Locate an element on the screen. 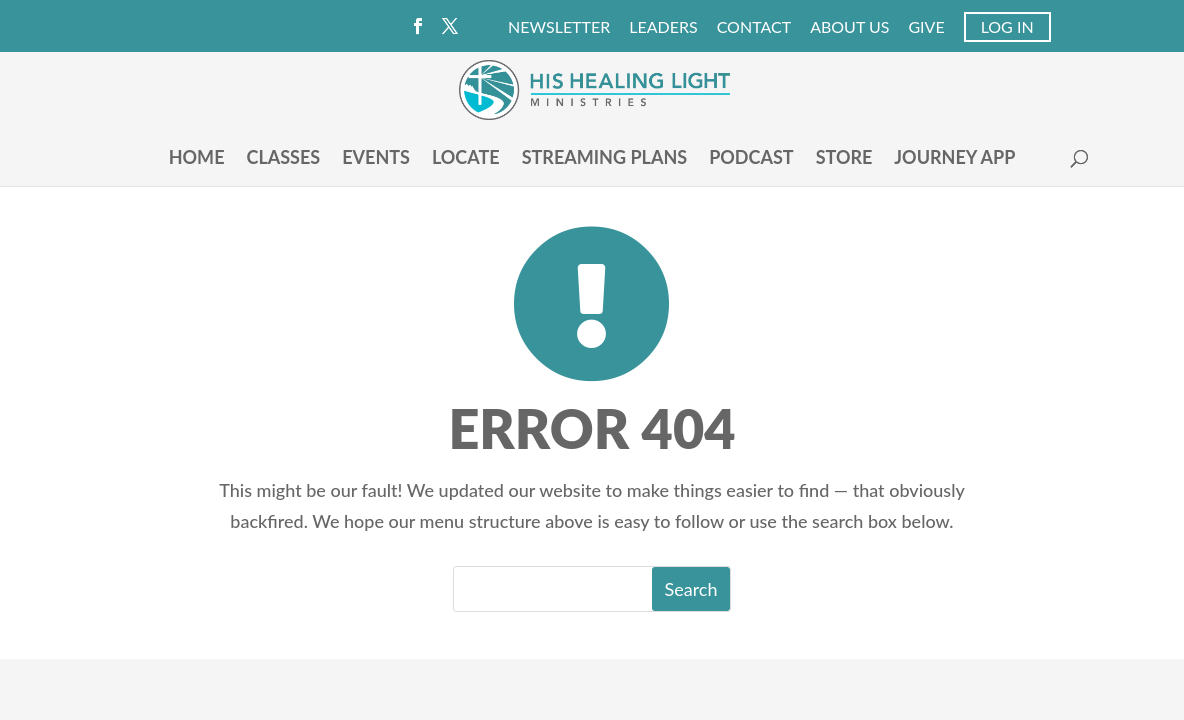 The image size is (1184, 720). Leaders is located at coordinates (663, 27).